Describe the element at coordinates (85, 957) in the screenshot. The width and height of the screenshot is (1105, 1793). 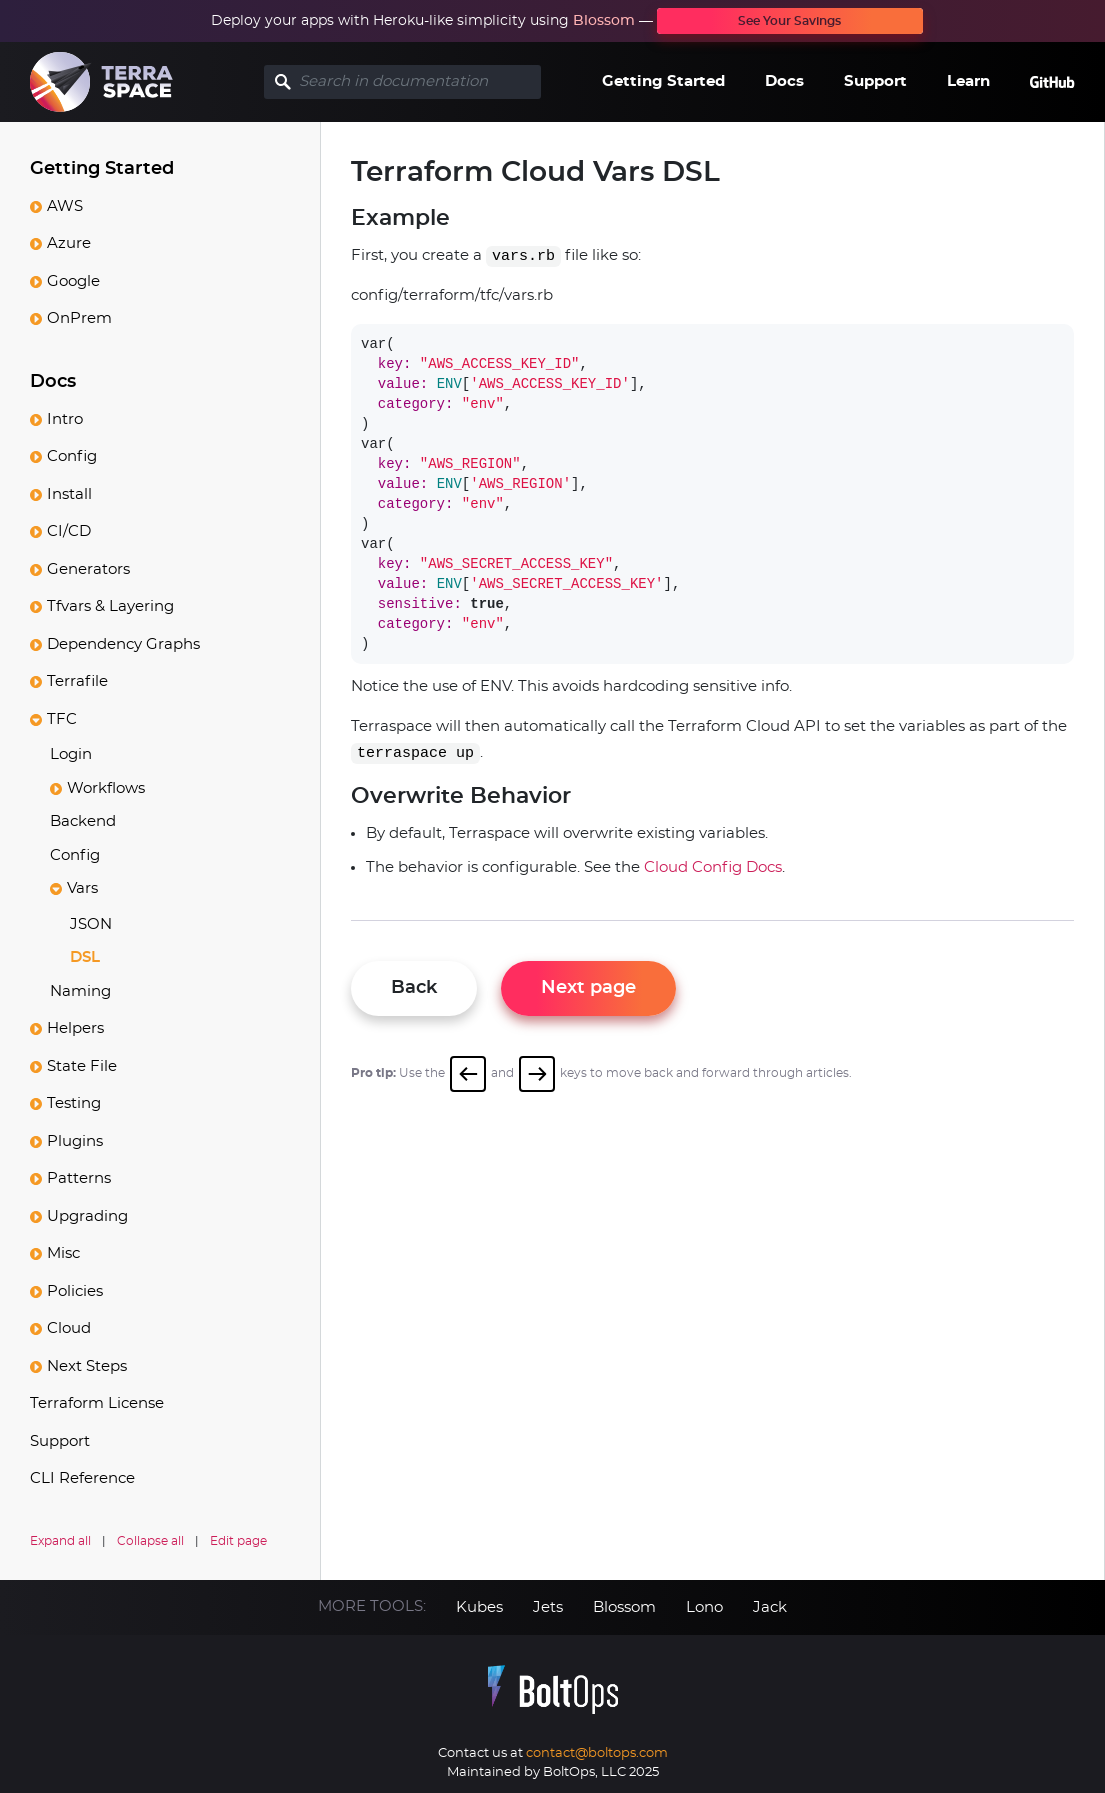
I see `DSL` at that location.